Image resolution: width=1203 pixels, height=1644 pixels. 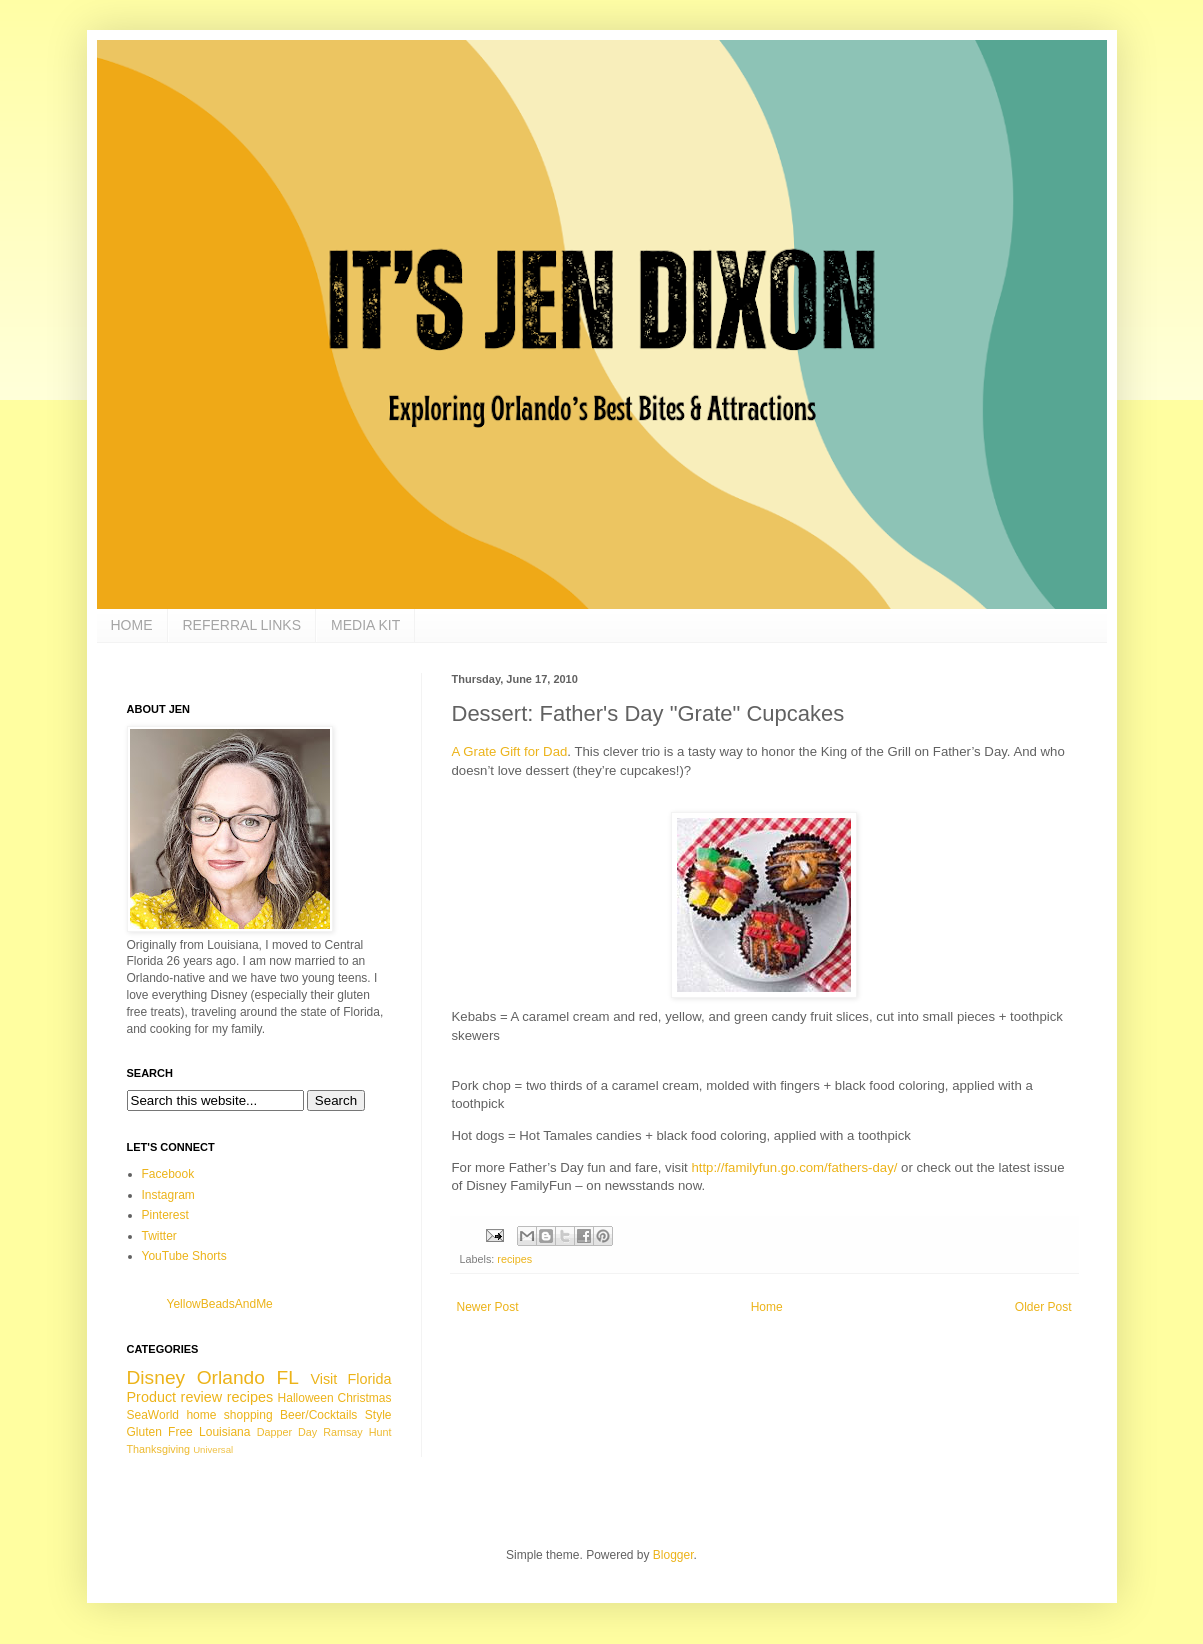 What do you see at coordinates (153, 1415) in the screenshot?
I see `SeaWorld` at bounding box center [153, 1415].